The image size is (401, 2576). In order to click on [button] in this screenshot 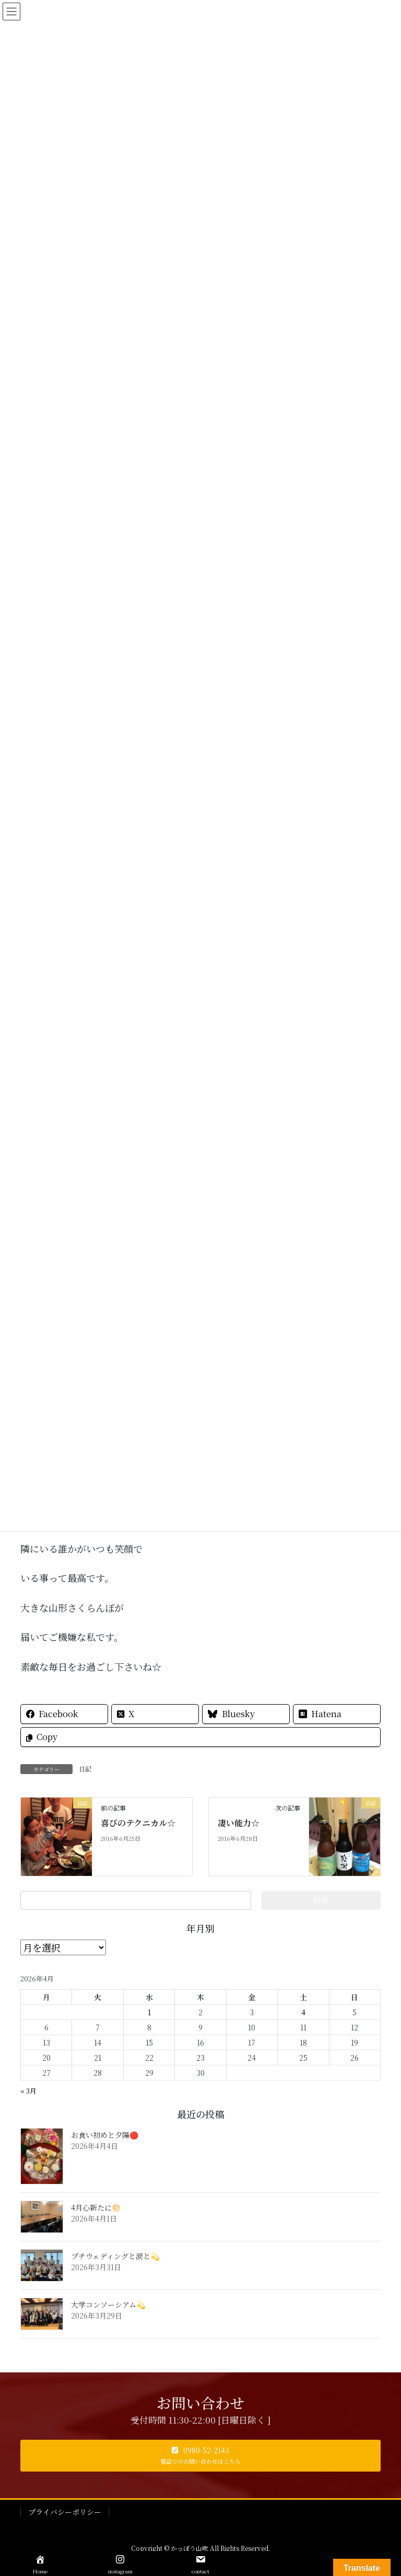, I will do `click(200, 2456)`.